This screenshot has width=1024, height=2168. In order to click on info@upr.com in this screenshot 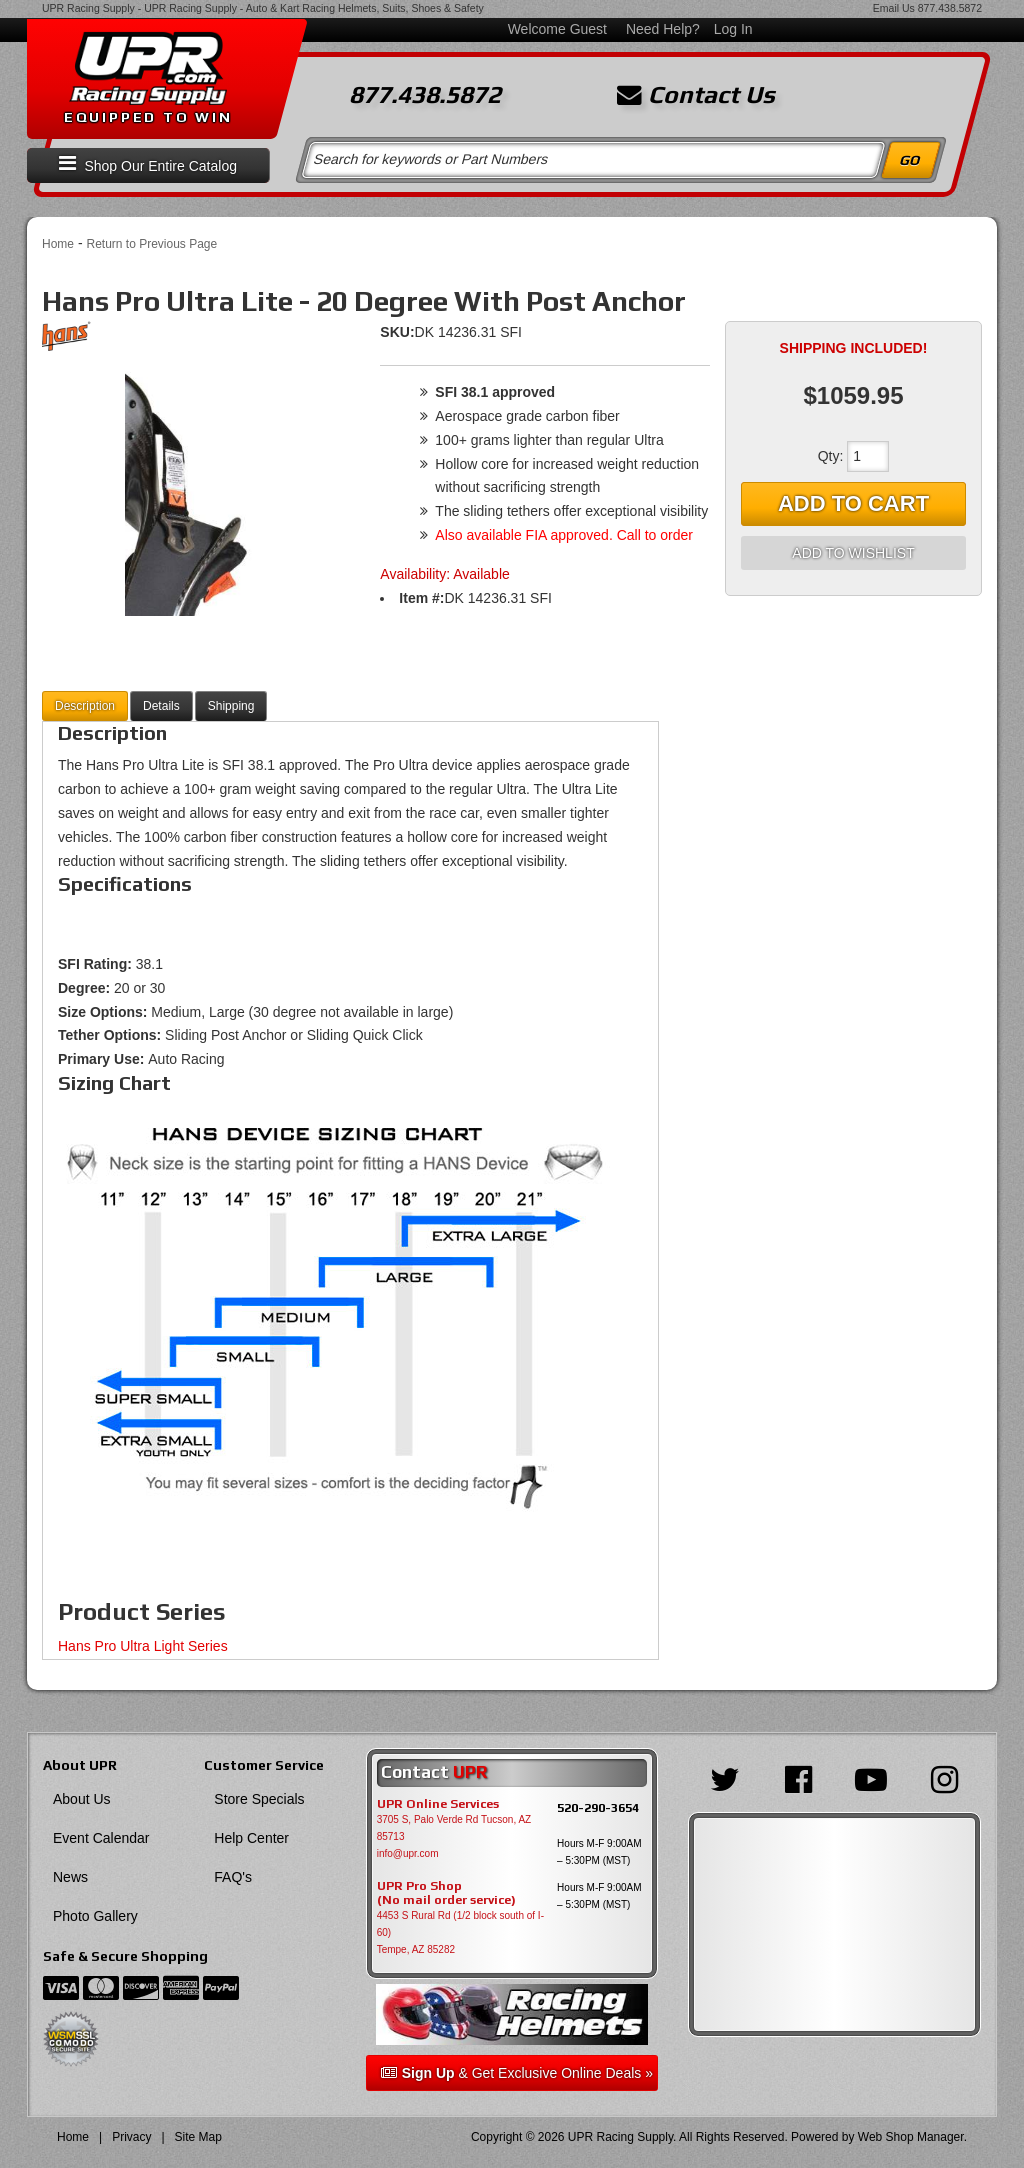, I will do `click(408, 1853)`.